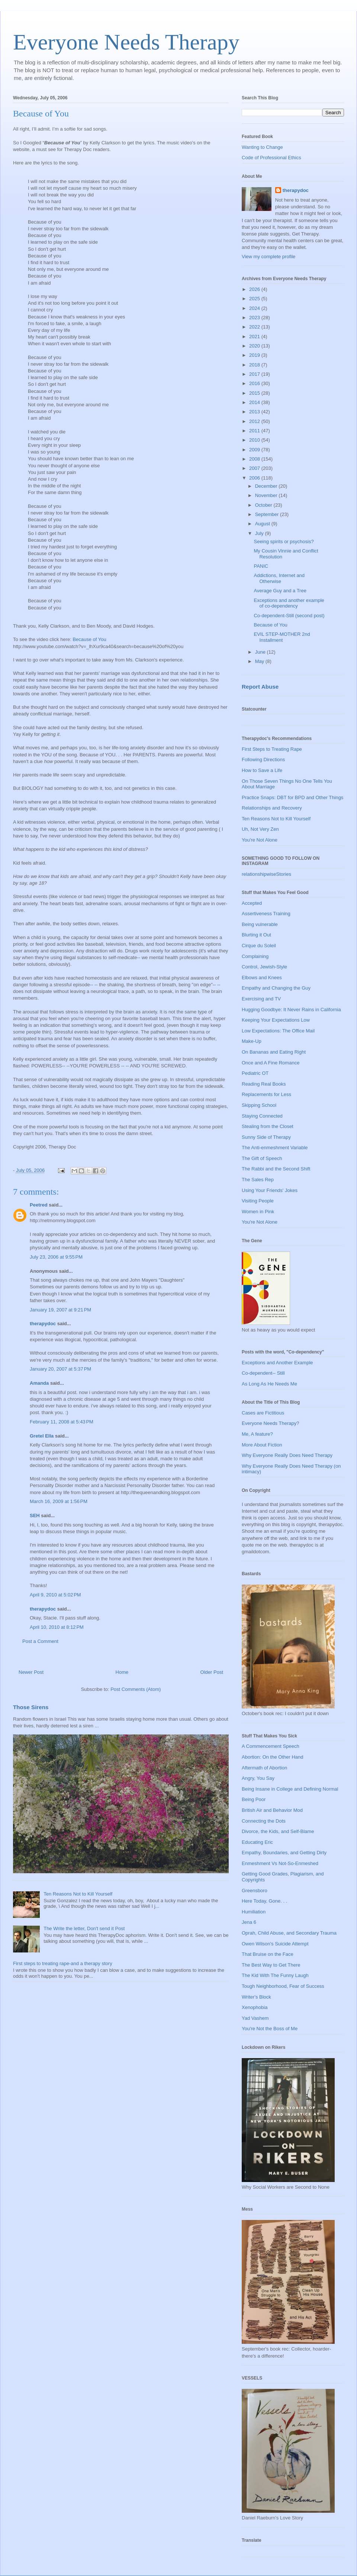  Describe the element at coordinates (258, 1201) in the screenshot. I see `Visiting People` at that location.